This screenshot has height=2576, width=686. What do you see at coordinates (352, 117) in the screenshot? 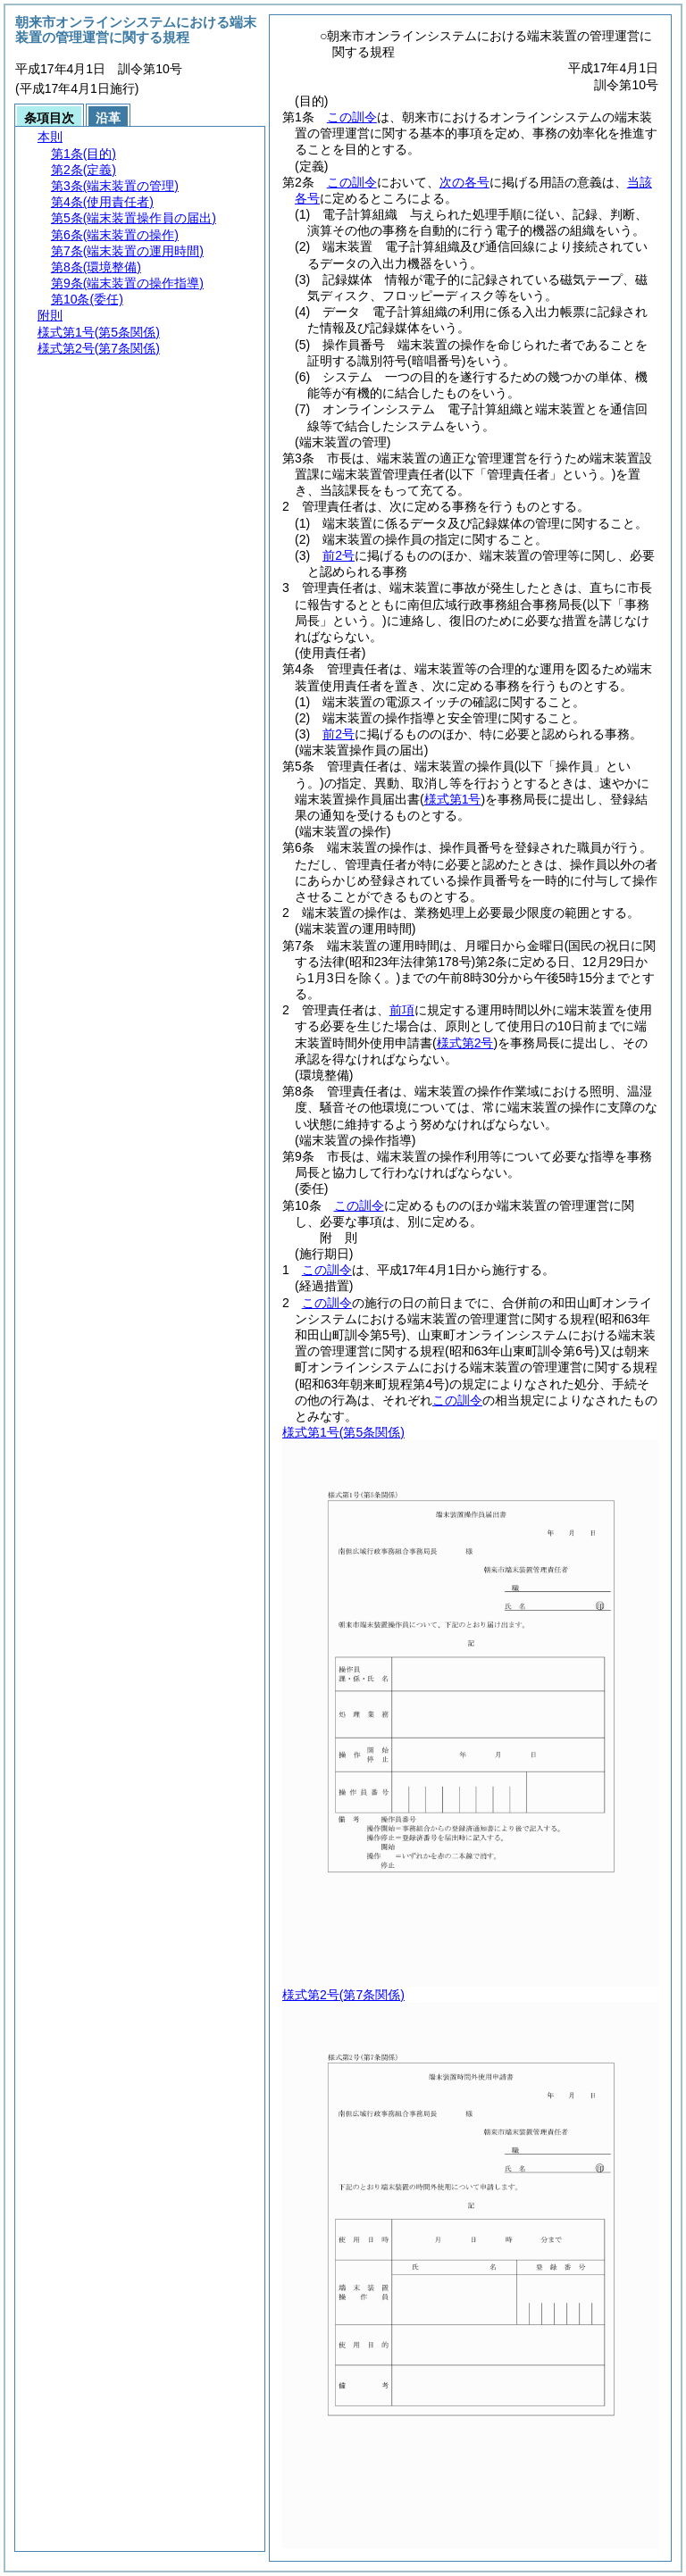
I see `この訓令` at bounding box center [352, 117].